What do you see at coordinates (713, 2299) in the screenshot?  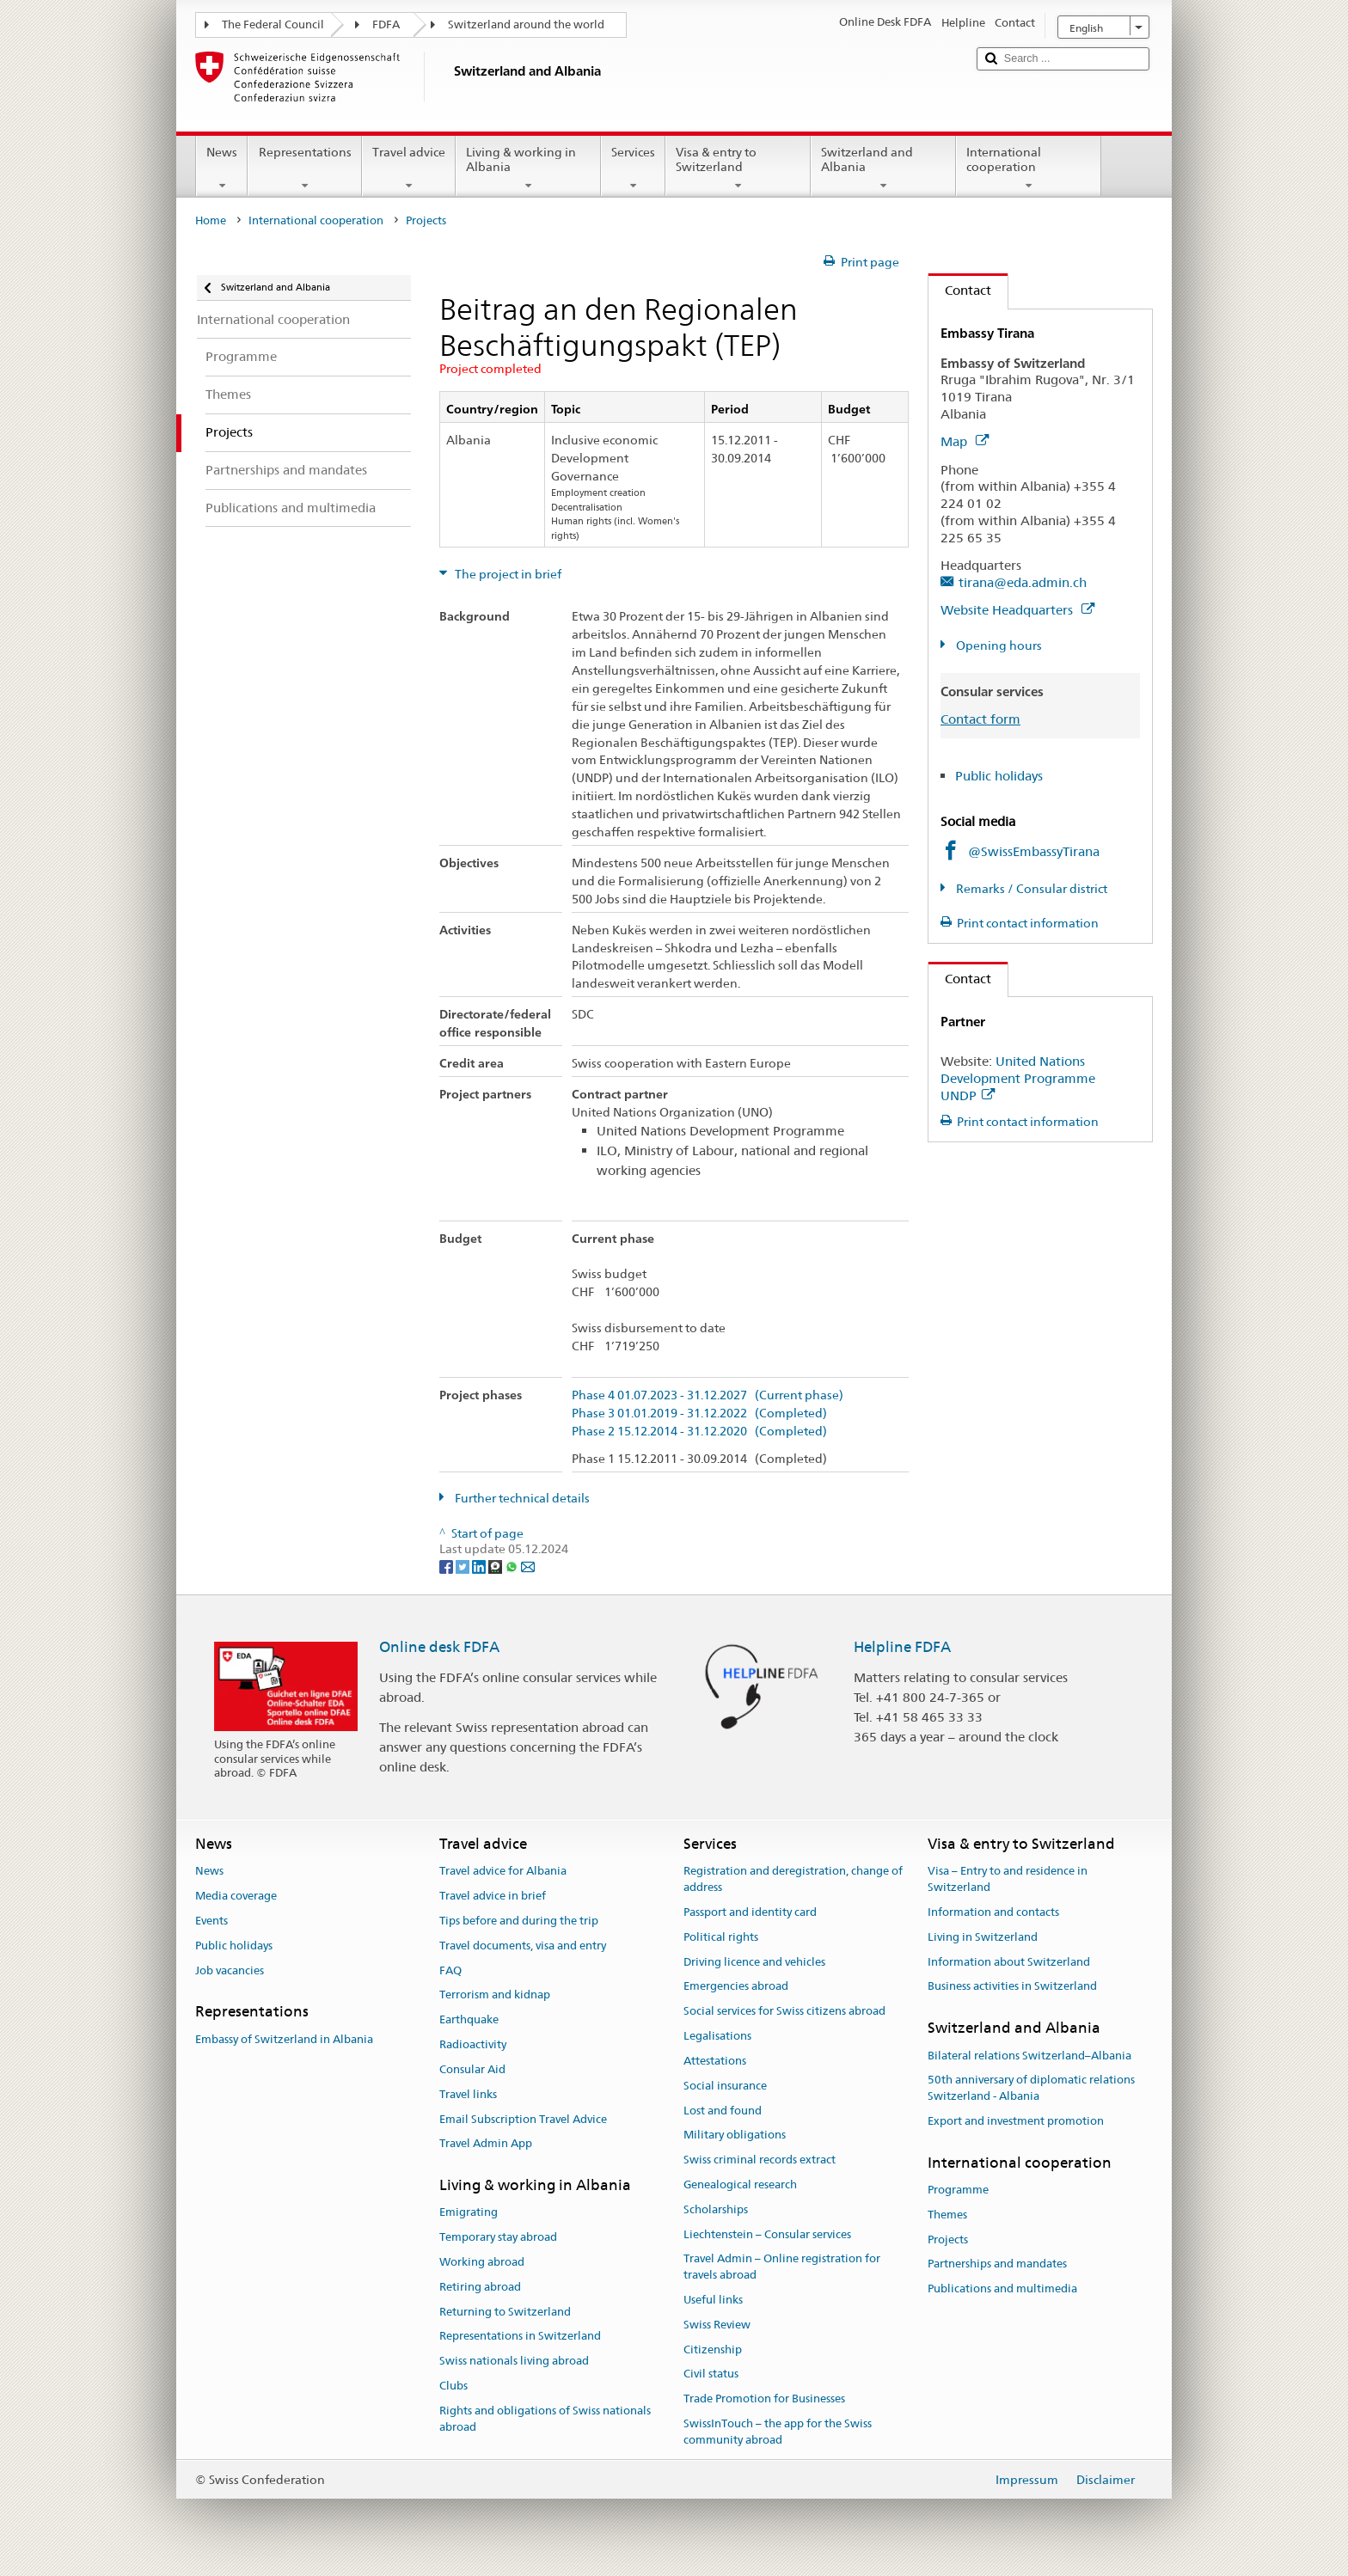 I see `Useful links` at bounding box center [713, 2299].